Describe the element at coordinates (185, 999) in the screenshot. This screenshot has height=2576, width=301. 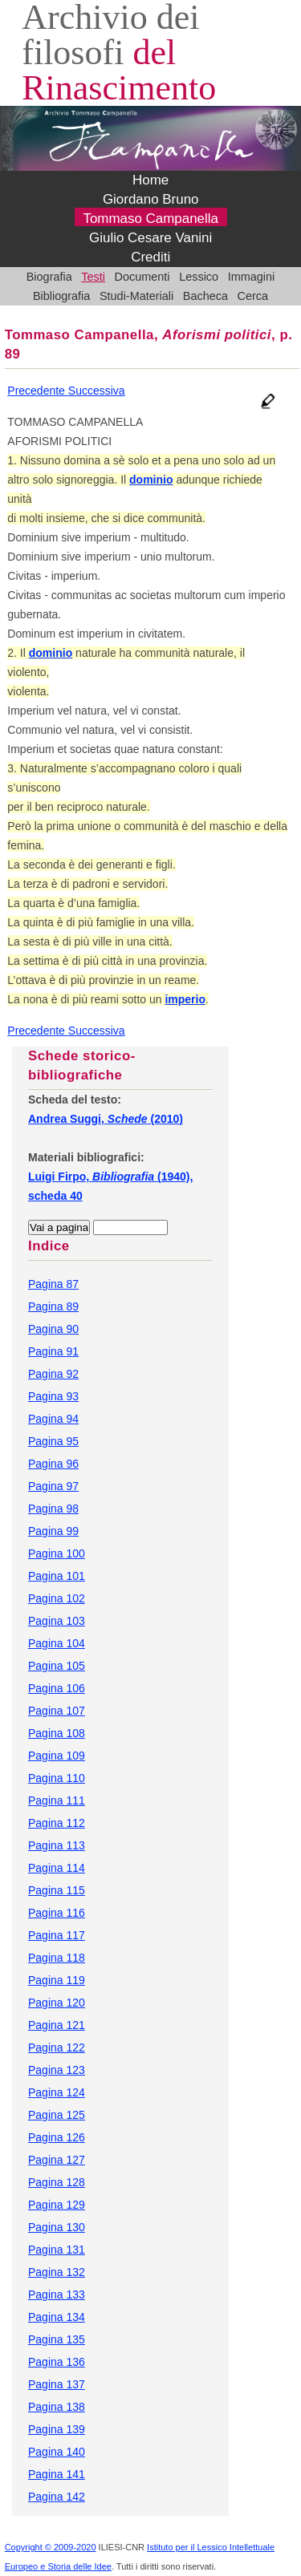
I see `imperio` at that location.